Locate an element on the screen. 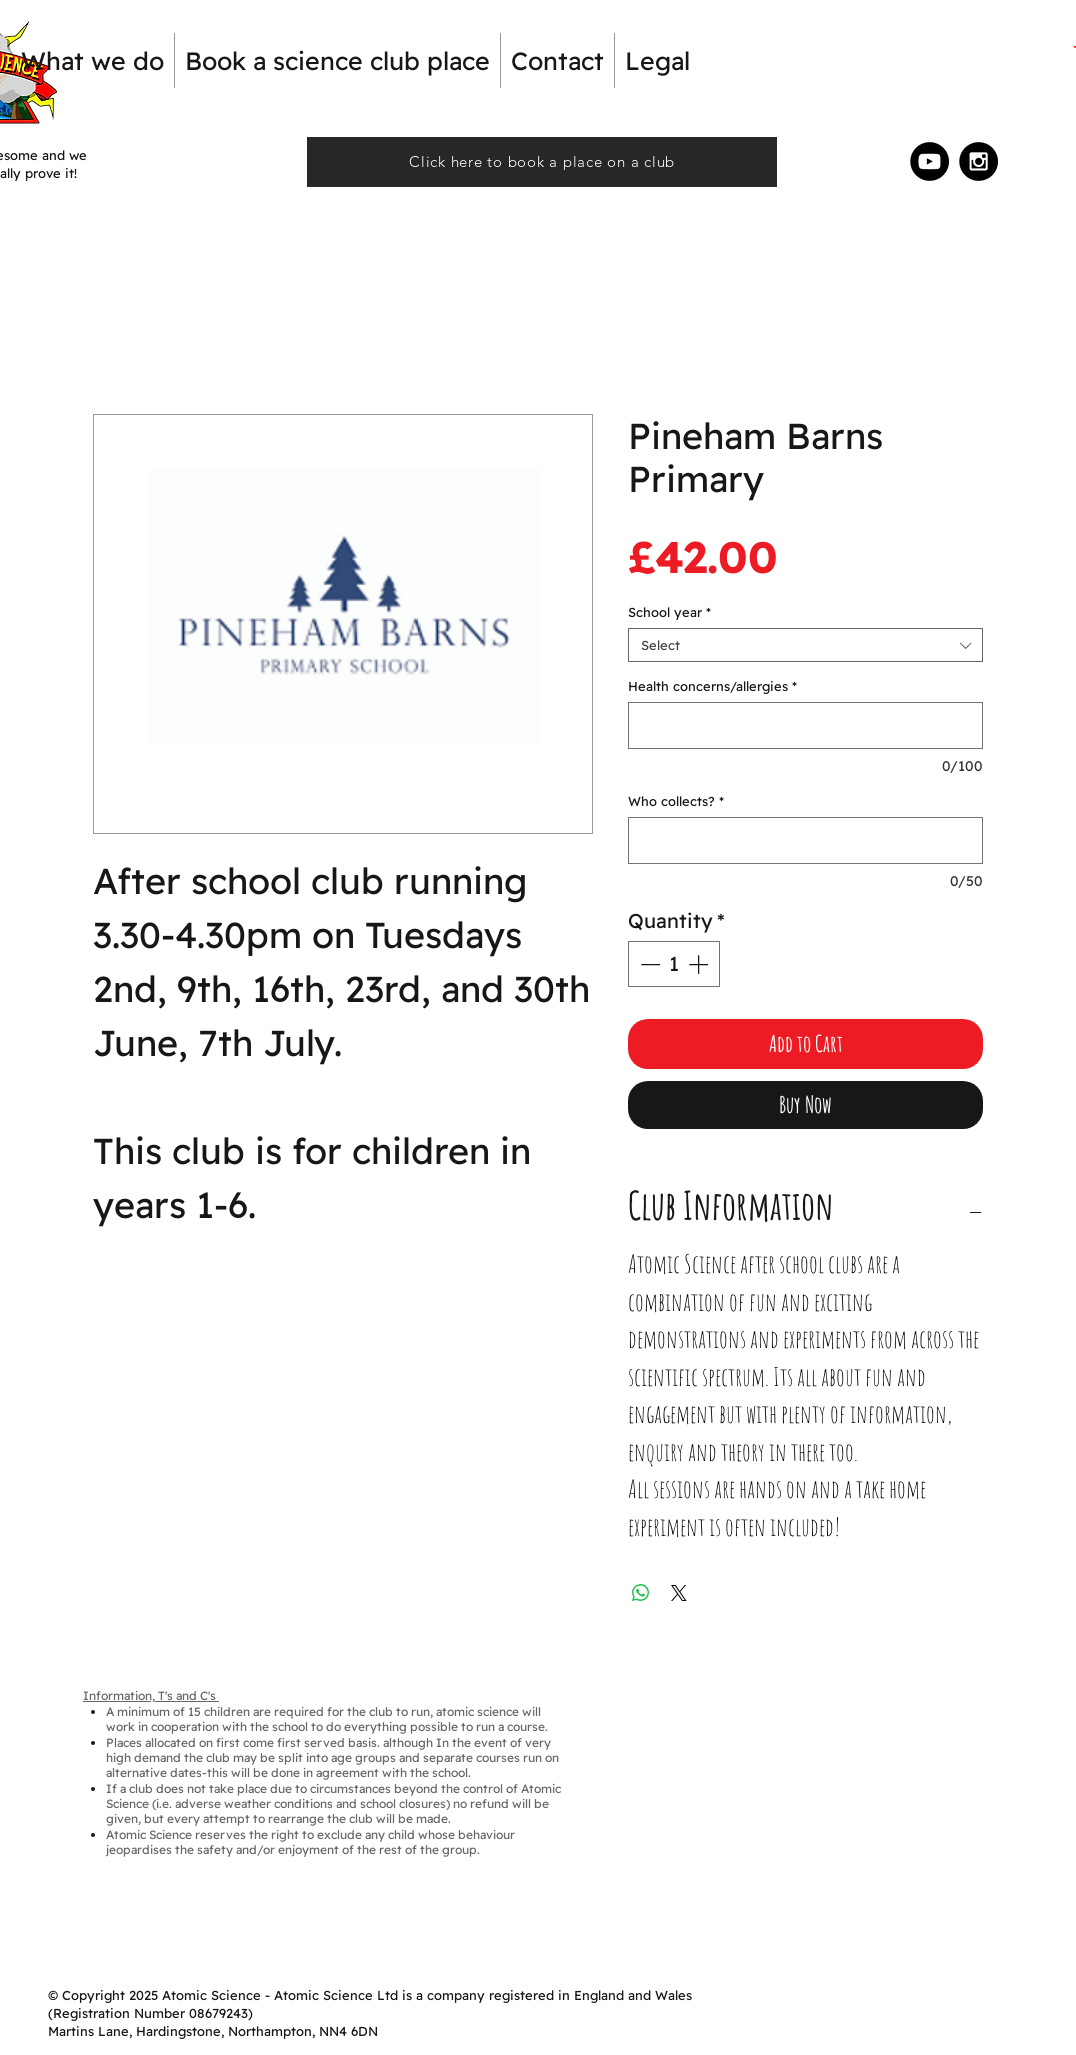  [Increment] is located at coordinates (700, 964).